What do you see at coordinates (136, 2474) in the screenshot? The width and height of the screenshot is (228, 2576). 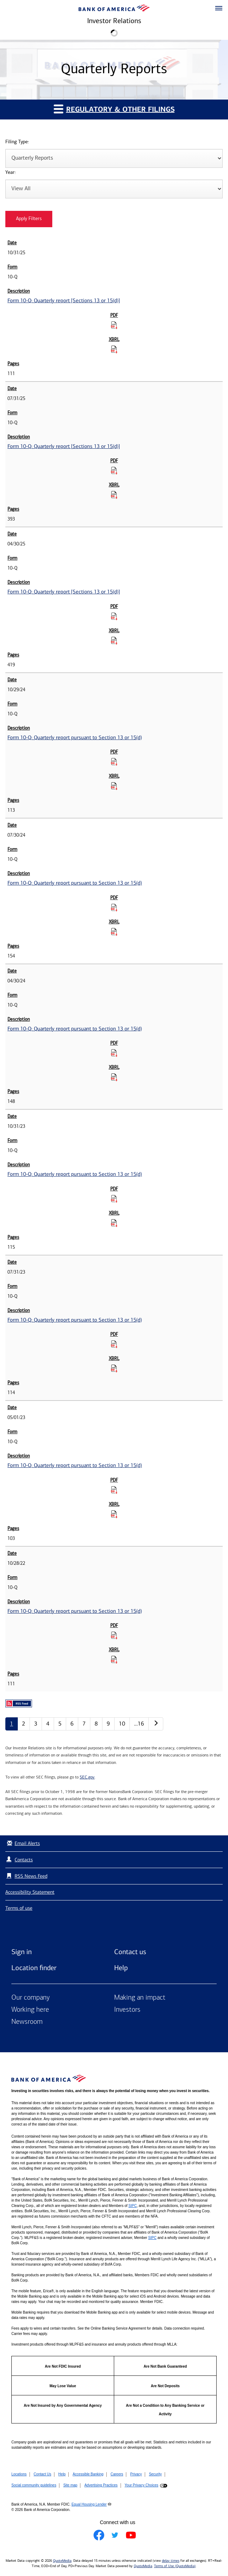 I see `Privacy` at bounding box center [136, 2474].